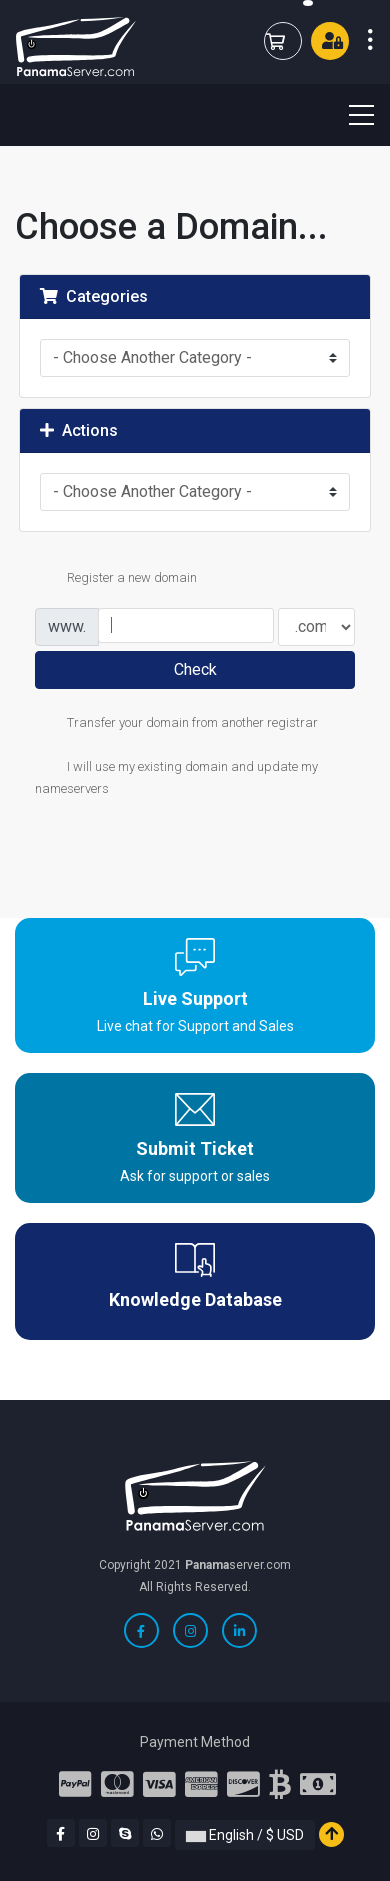 The height and width of the screenshot is (1881, 390). Describe the element at coordinates (195, 669) in the screenshot. I see `Check` at that location.